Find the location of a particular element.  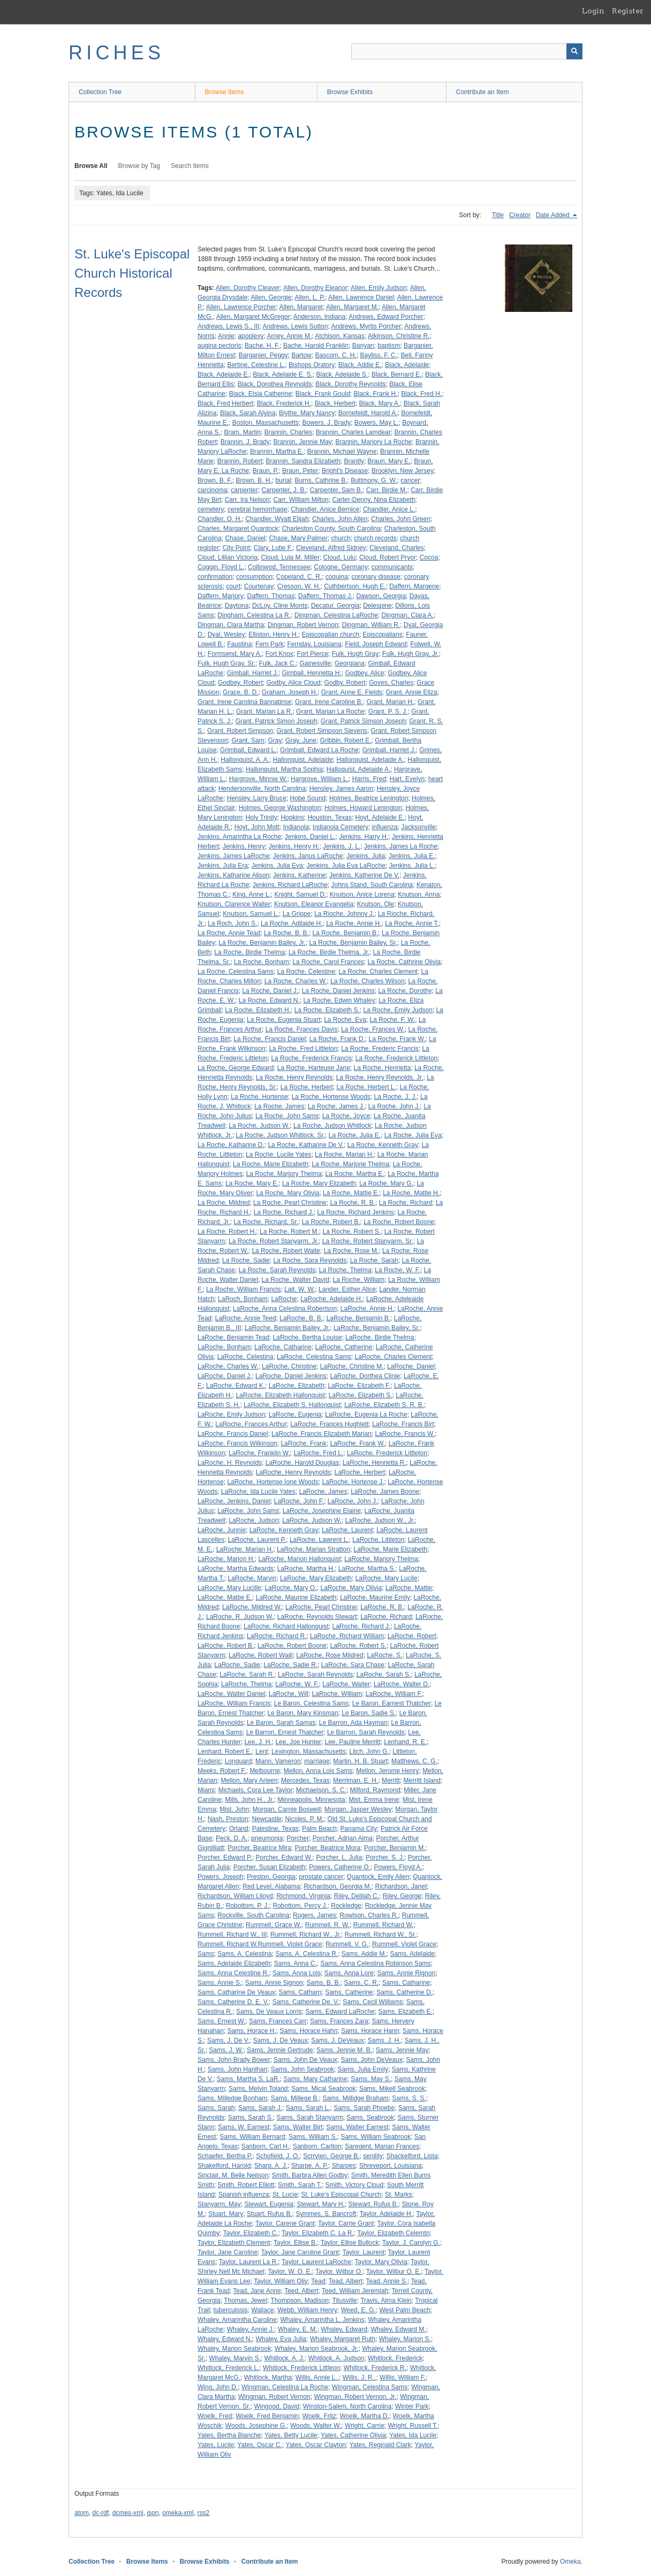

Woelk, Fred is located at coordinates (215, 2416).